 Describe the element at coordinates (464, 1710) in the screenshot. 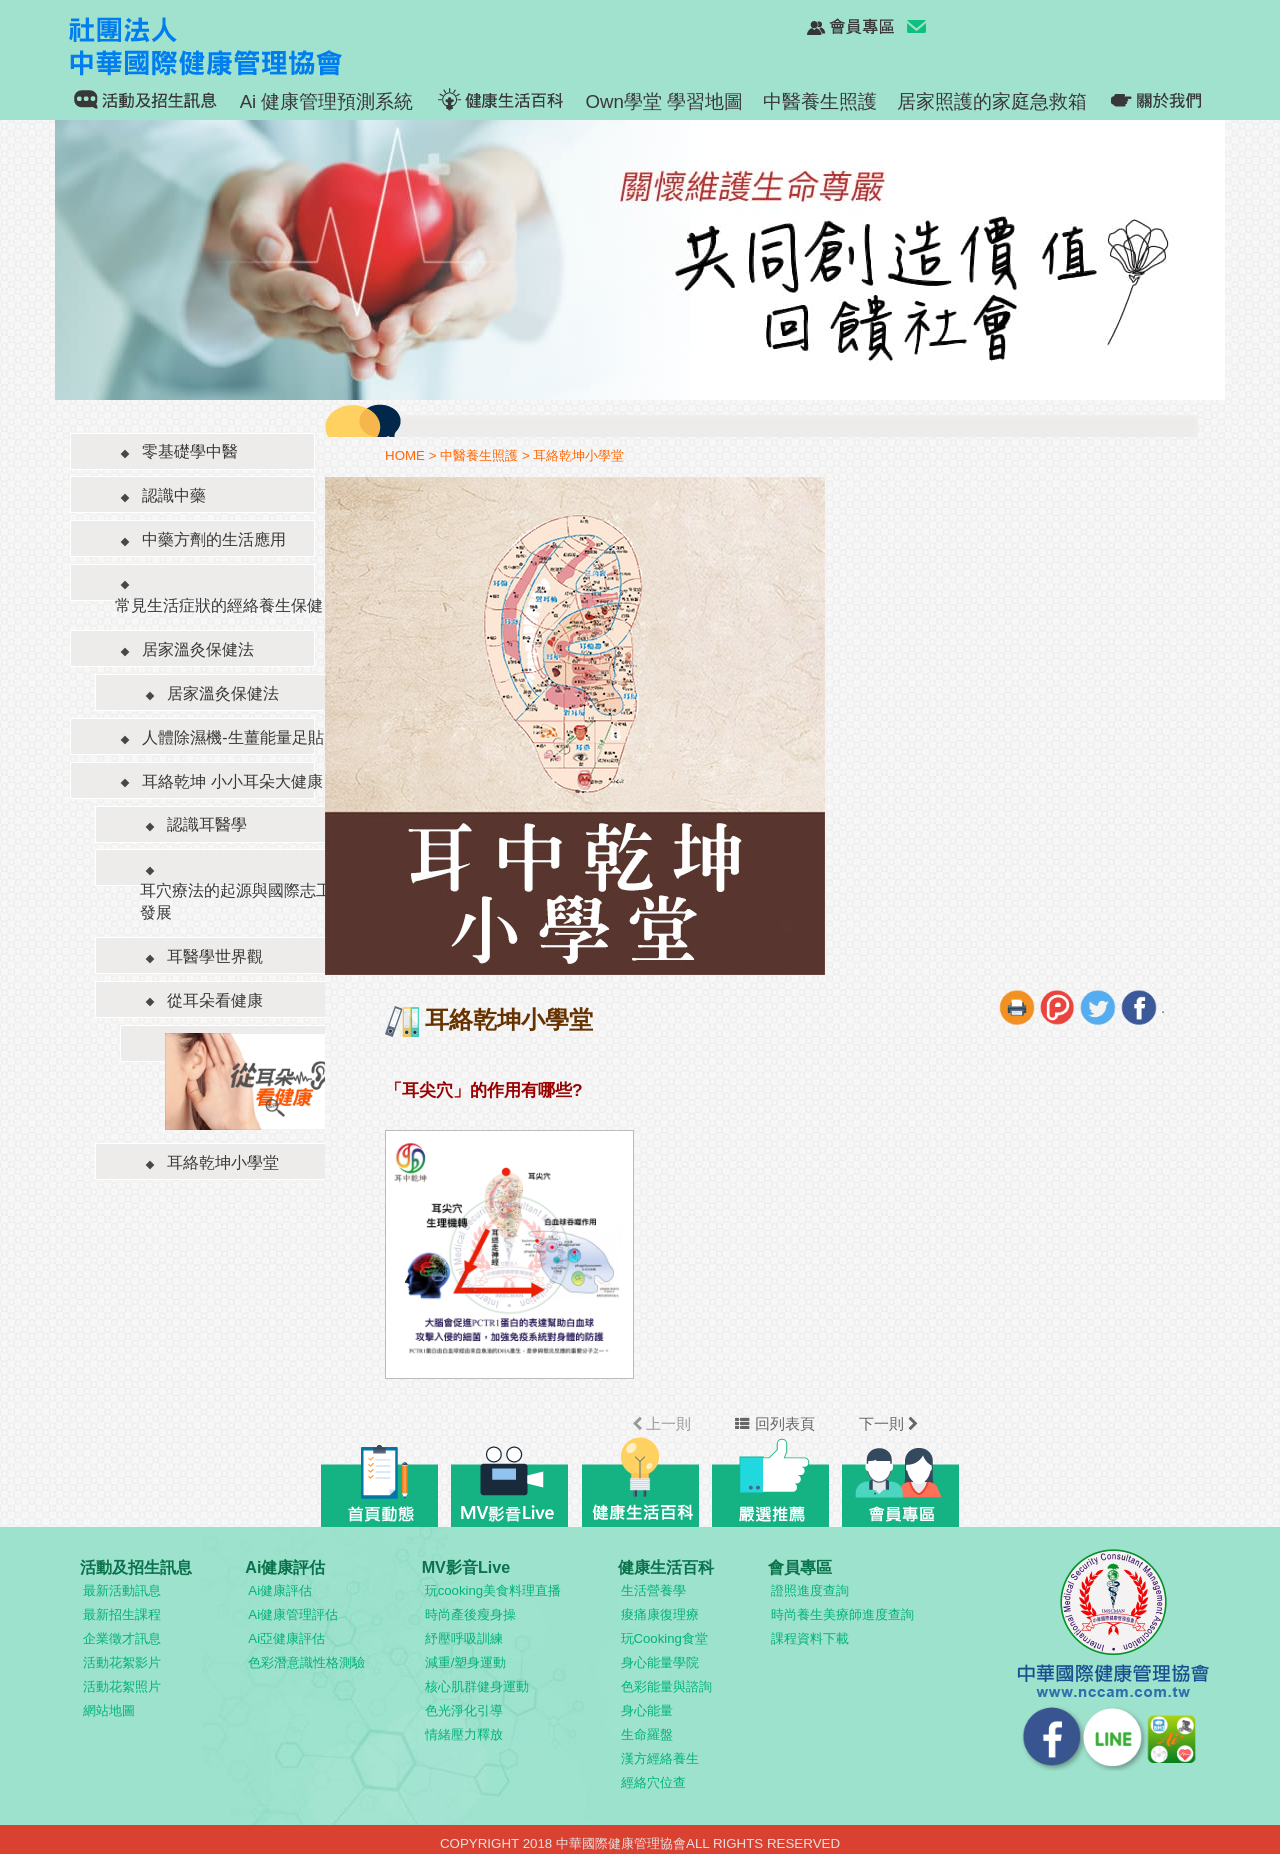

I see `色光淨化引導` at that location.